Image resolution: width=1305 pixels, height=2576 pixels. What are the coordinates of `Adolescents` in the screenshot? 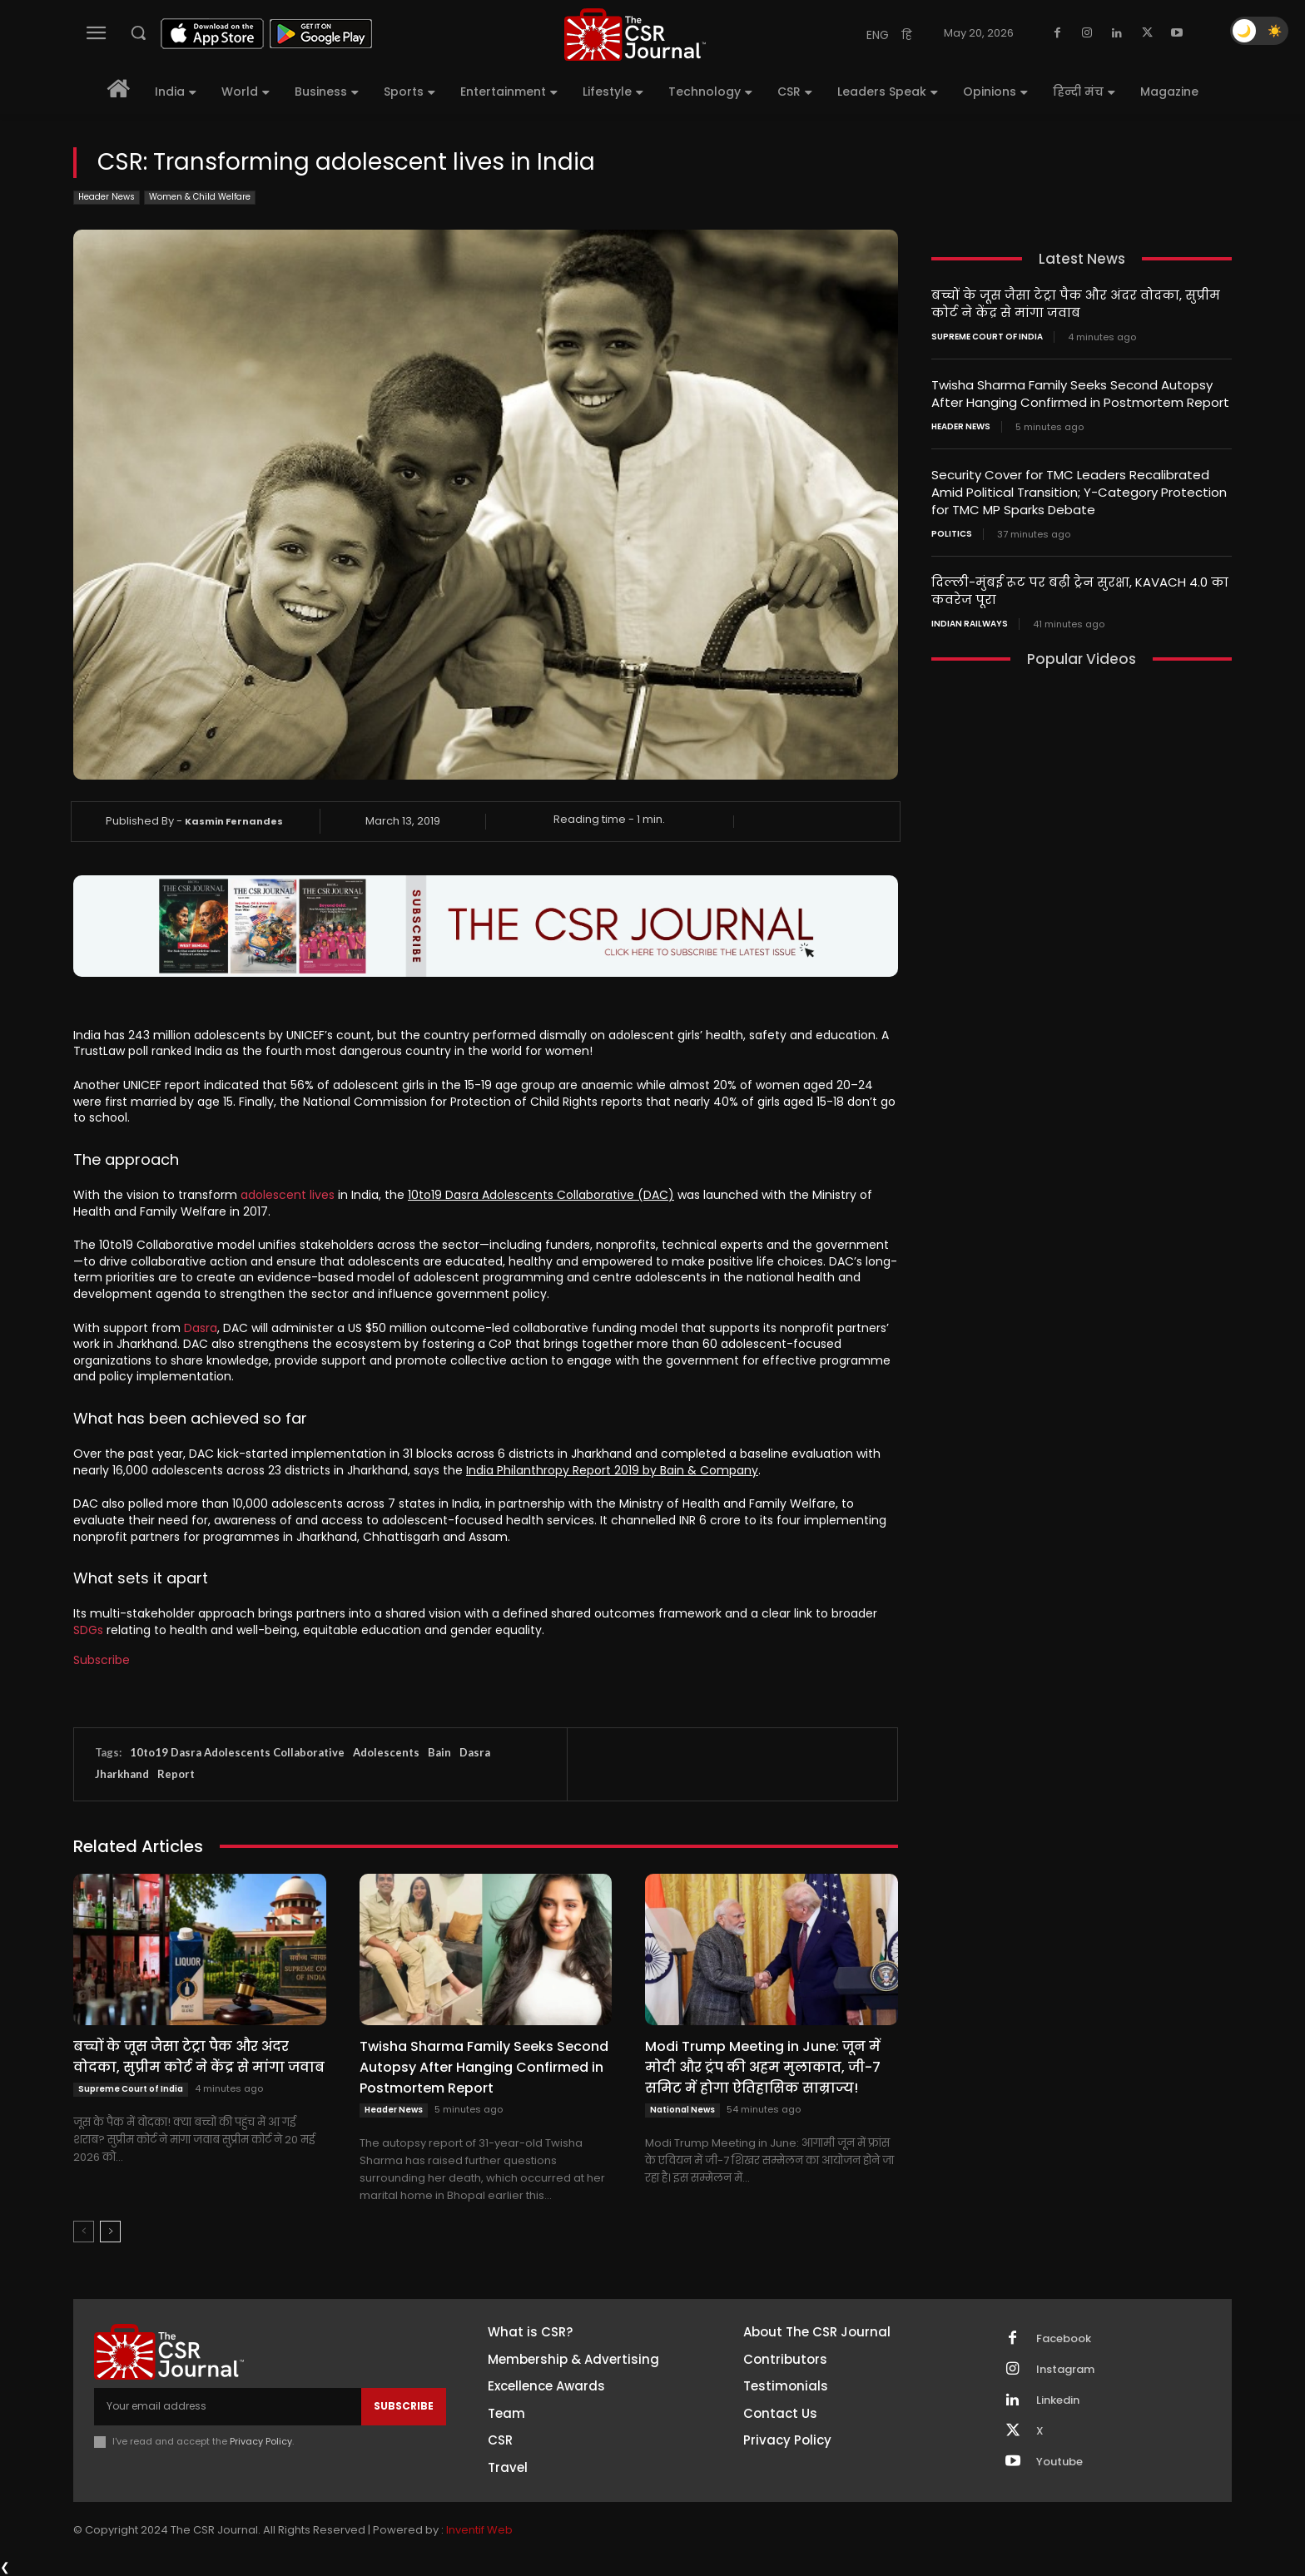 It's located at (386, 1752).